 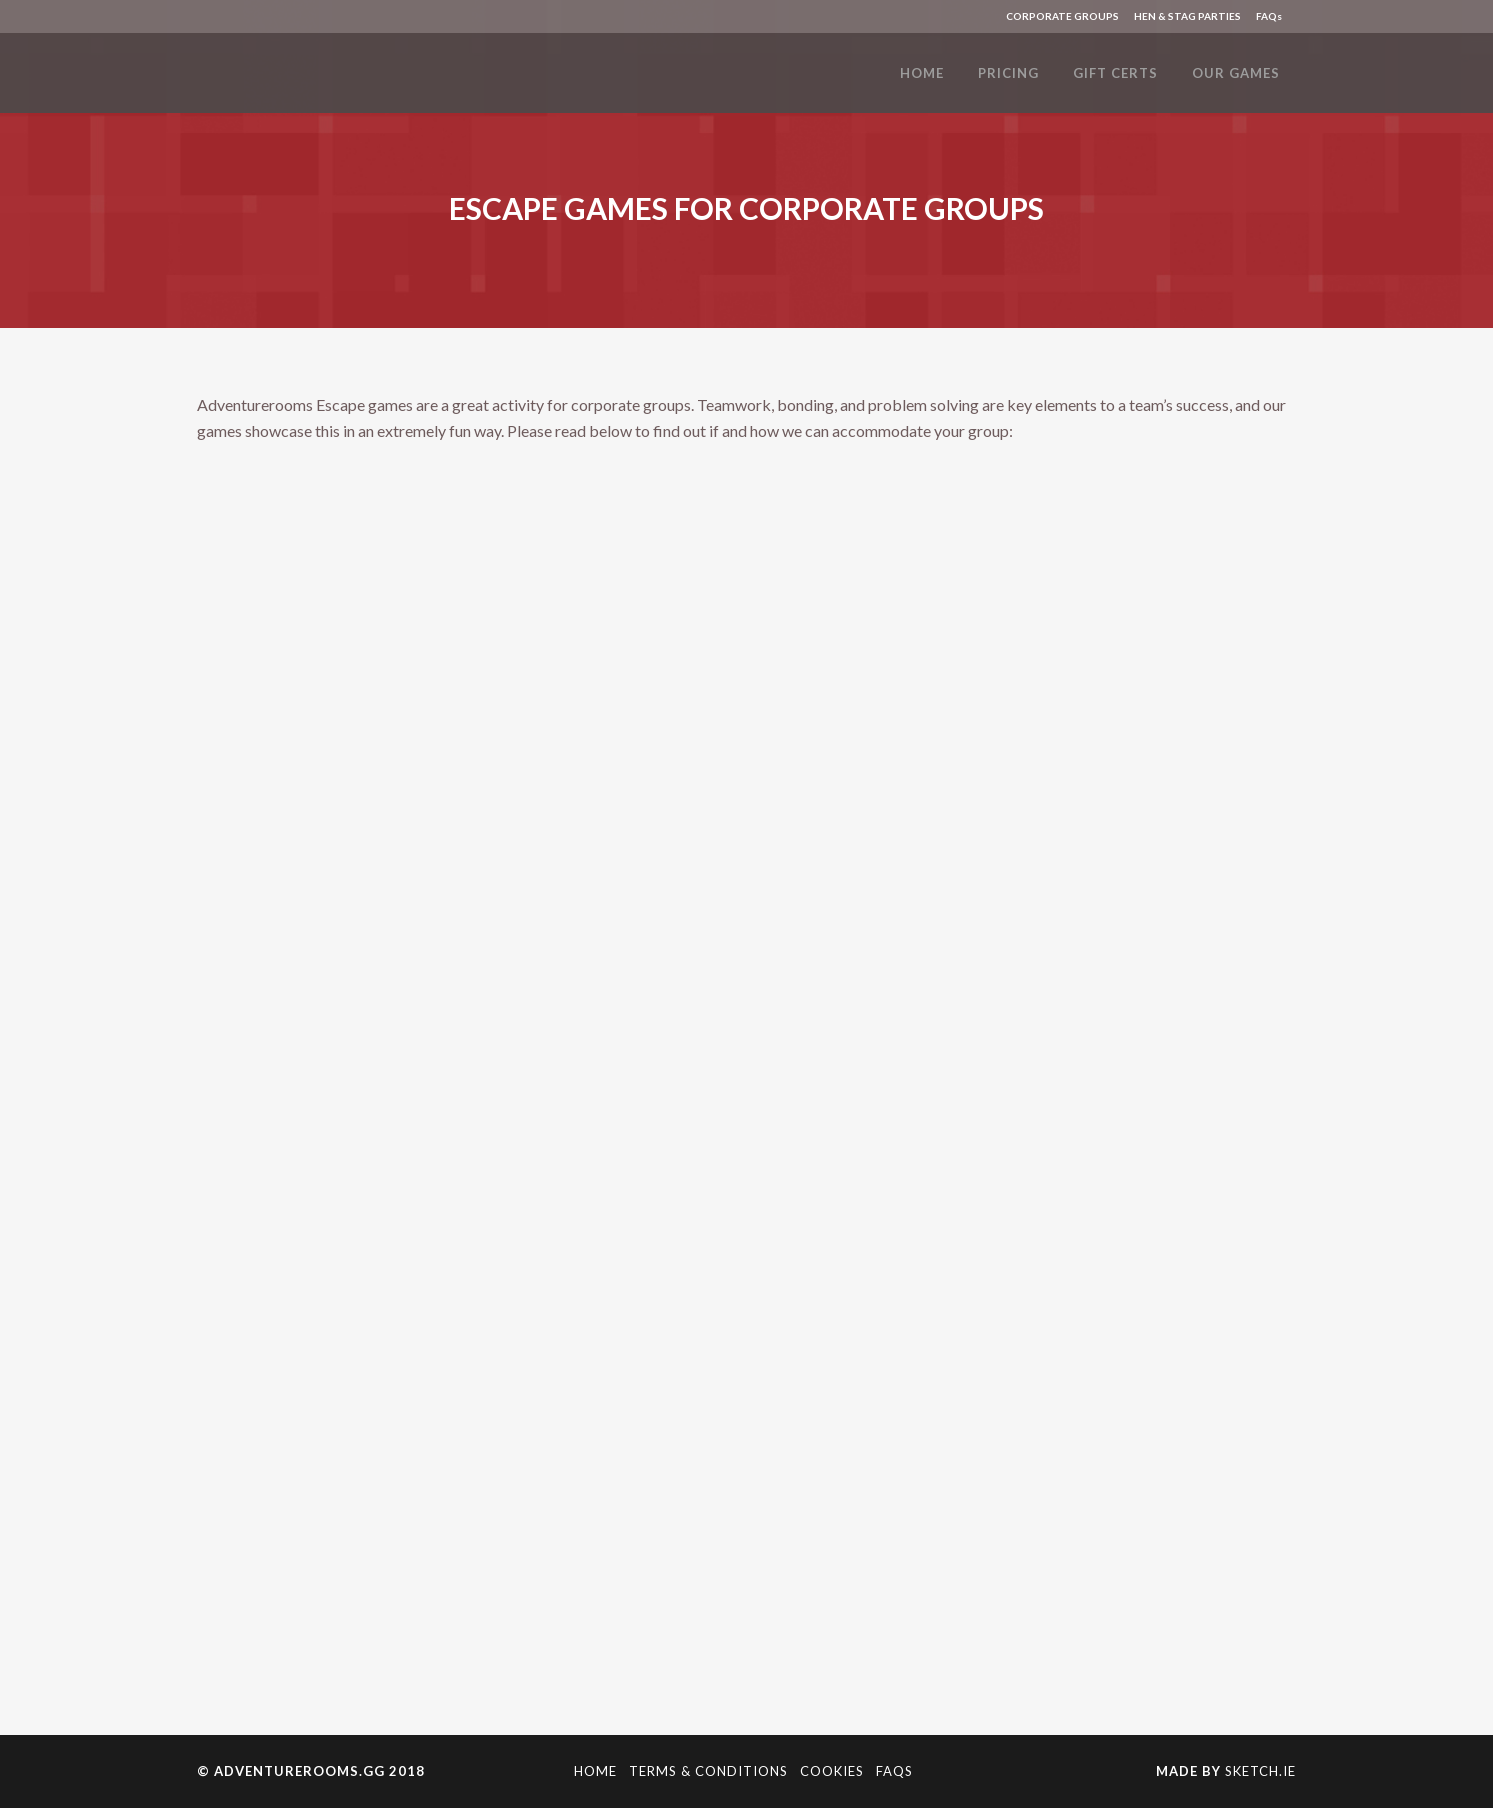 What do you see at coordinates (708, 1771) in the screenshot?
I see `Terms & Conditions` at bounding box center [708, 1771].